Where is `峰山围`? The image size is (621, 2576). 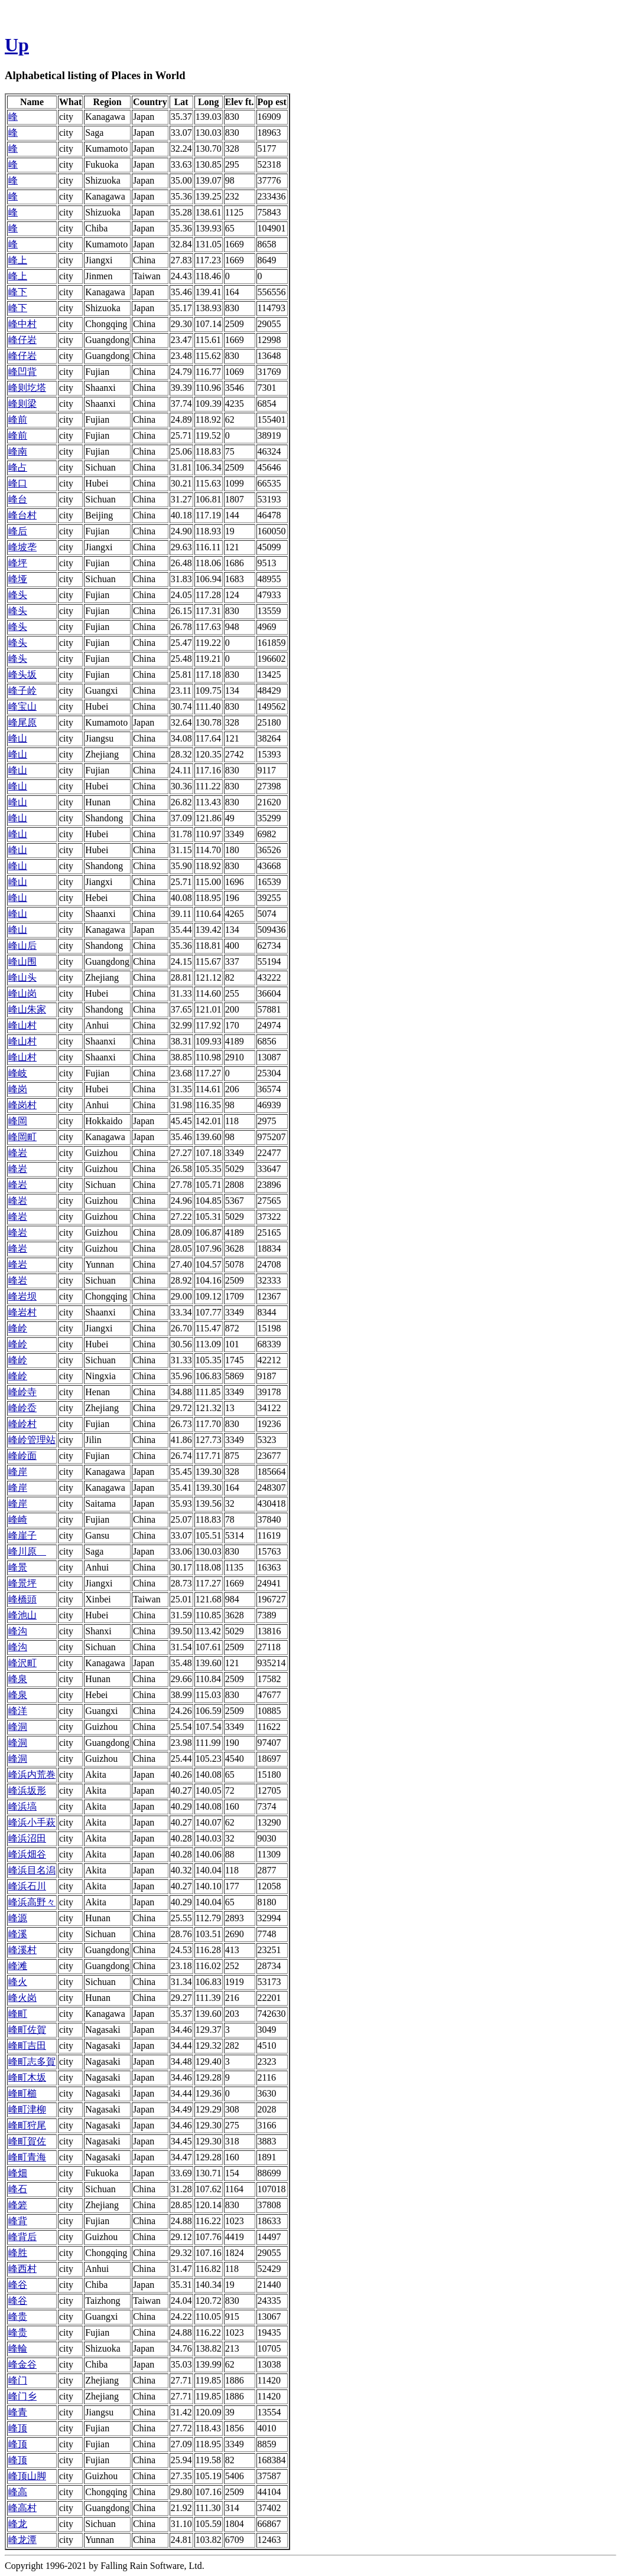 峰山围 is located at coordinates (22, 961).